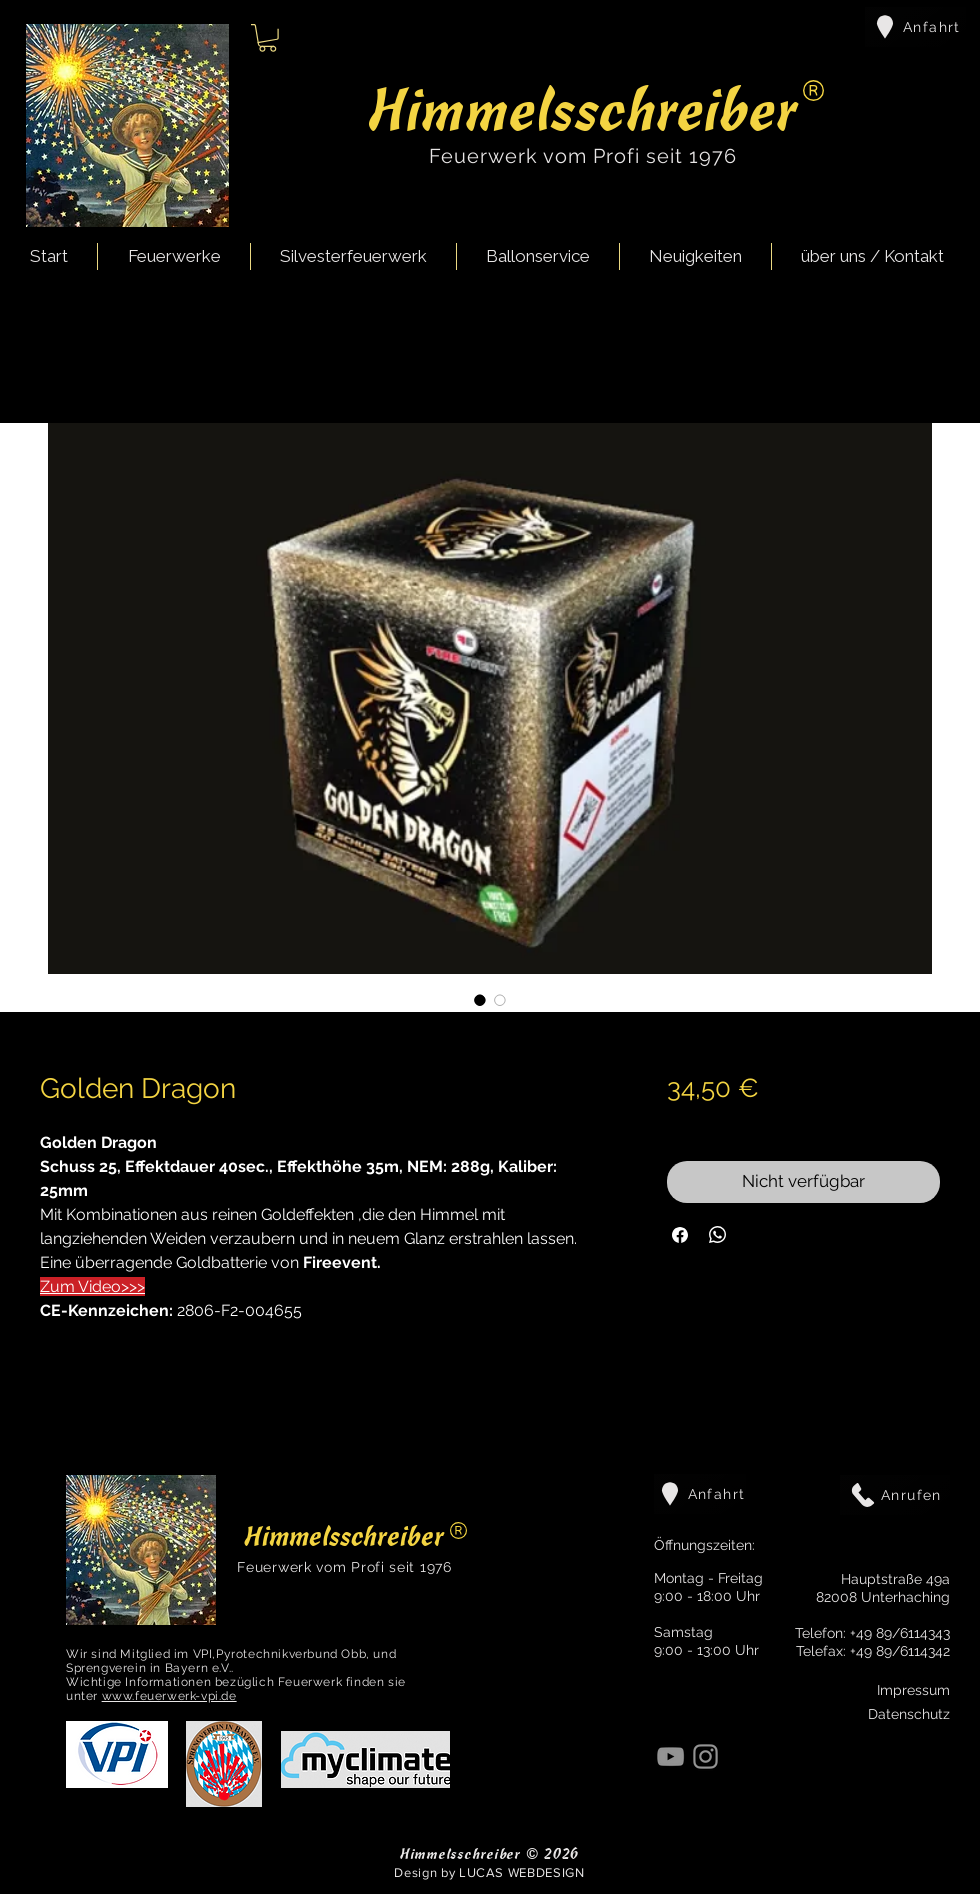 The height and width of the screenshot is (1894, 980). What do you see at coordinates (680, 1235) in the screenshot?
I see `[Bei Facebook teilen]` at bounding box center [680, 1235].